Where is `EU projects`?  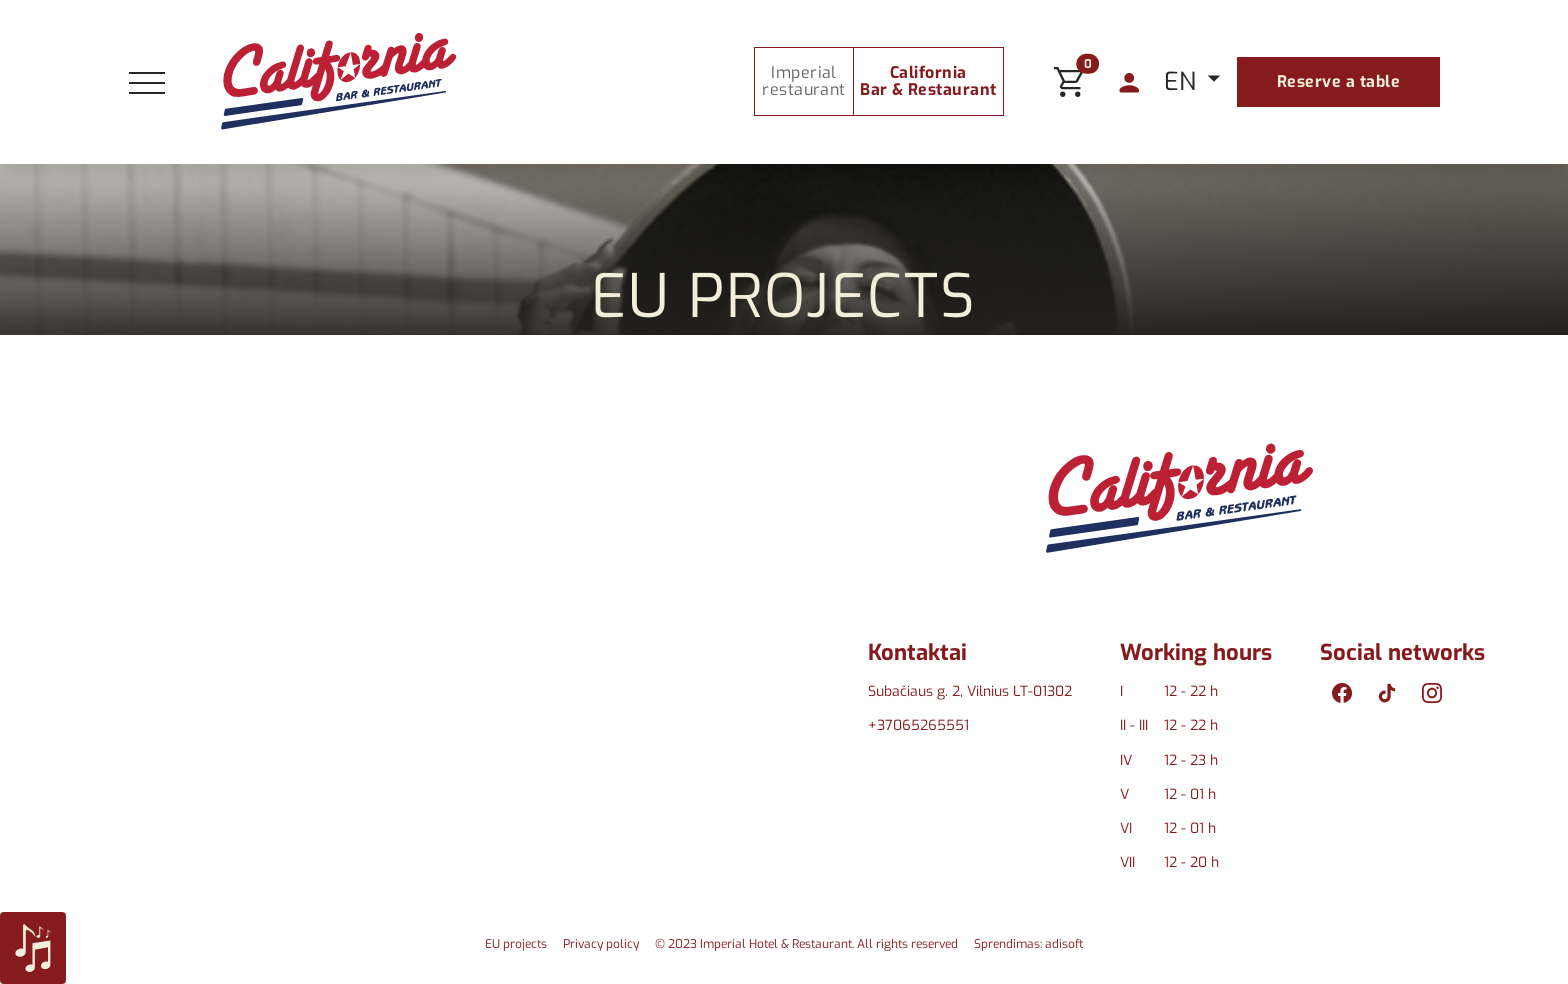
EU projects is located at coordinates (516, 944).